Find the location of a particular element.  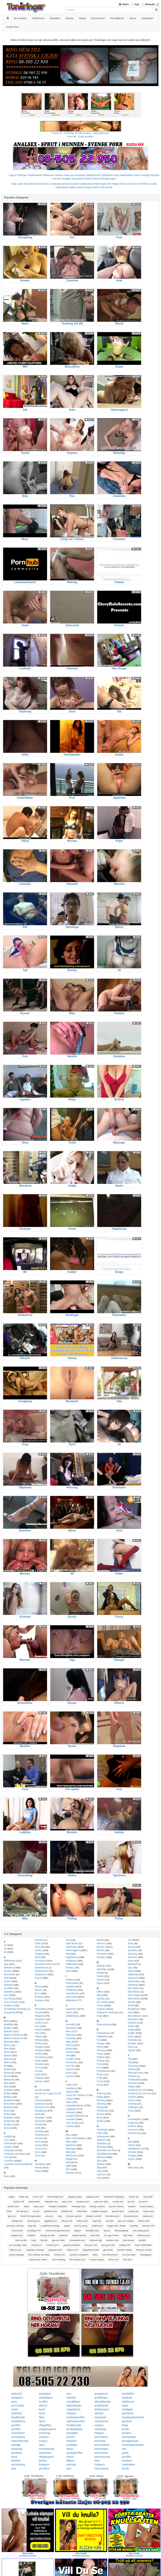

Toalett is located at coordinates (131, 2086).